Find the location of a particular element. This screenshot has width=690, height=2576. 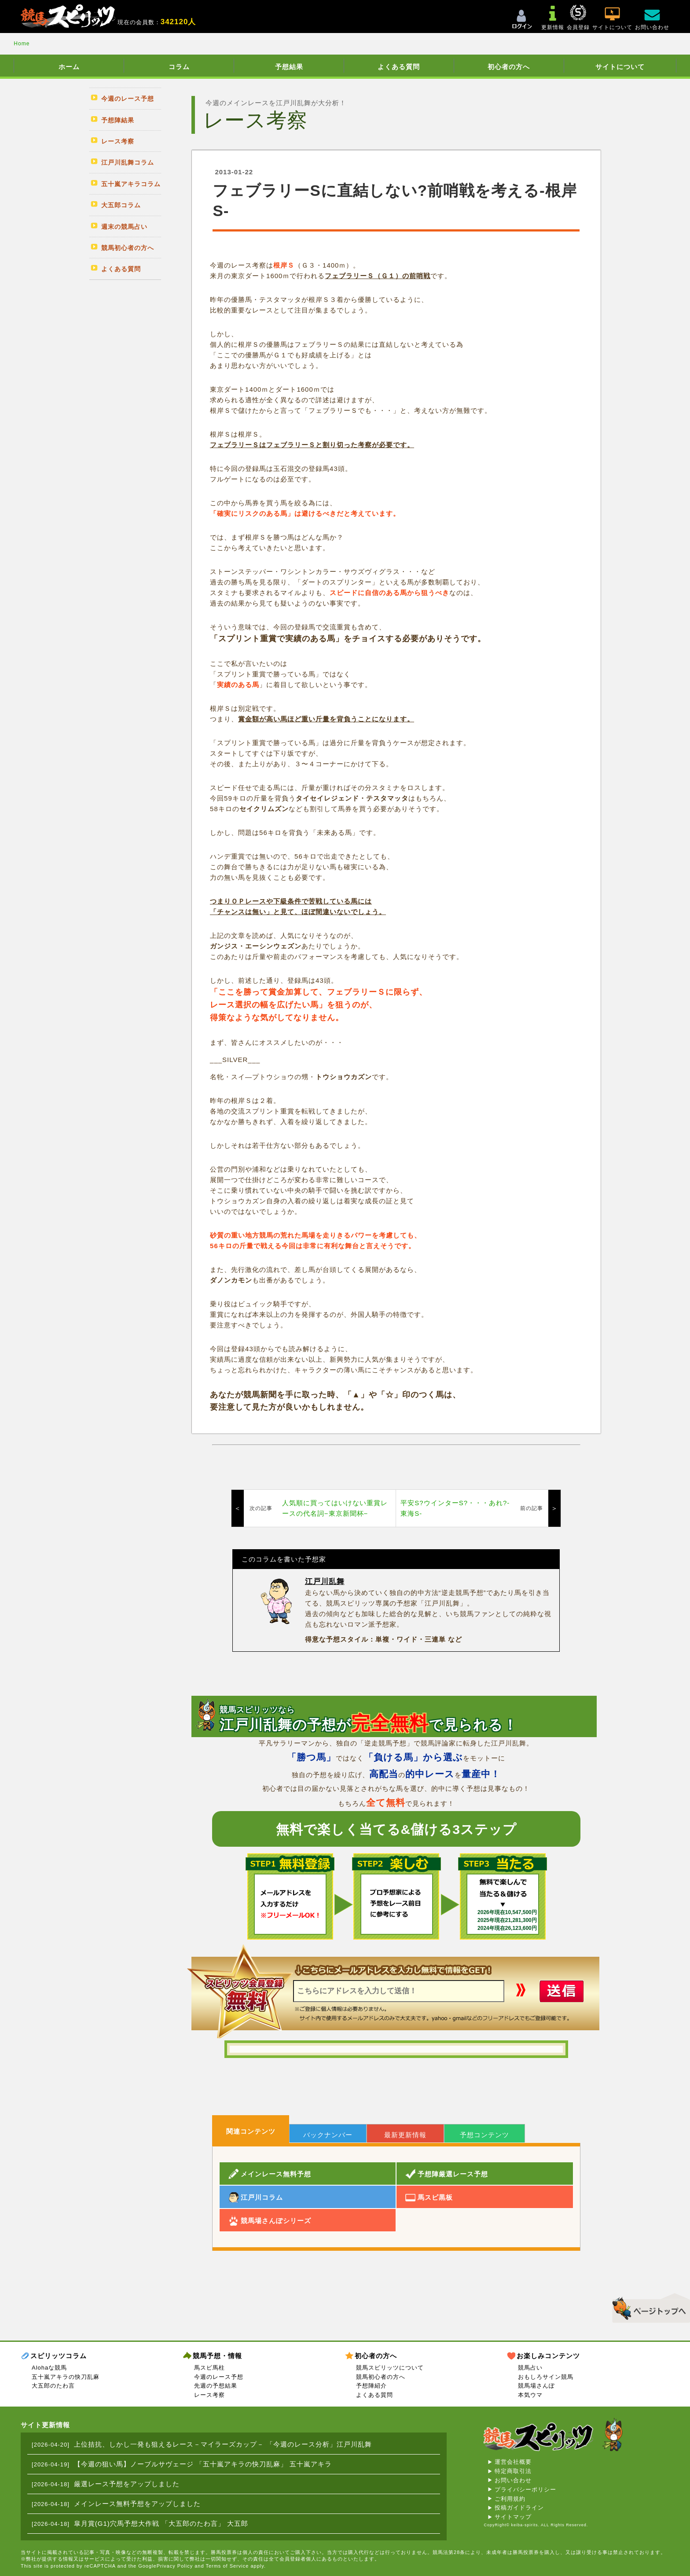

Alohaな競馬 is located at coordinates (49, 2367).